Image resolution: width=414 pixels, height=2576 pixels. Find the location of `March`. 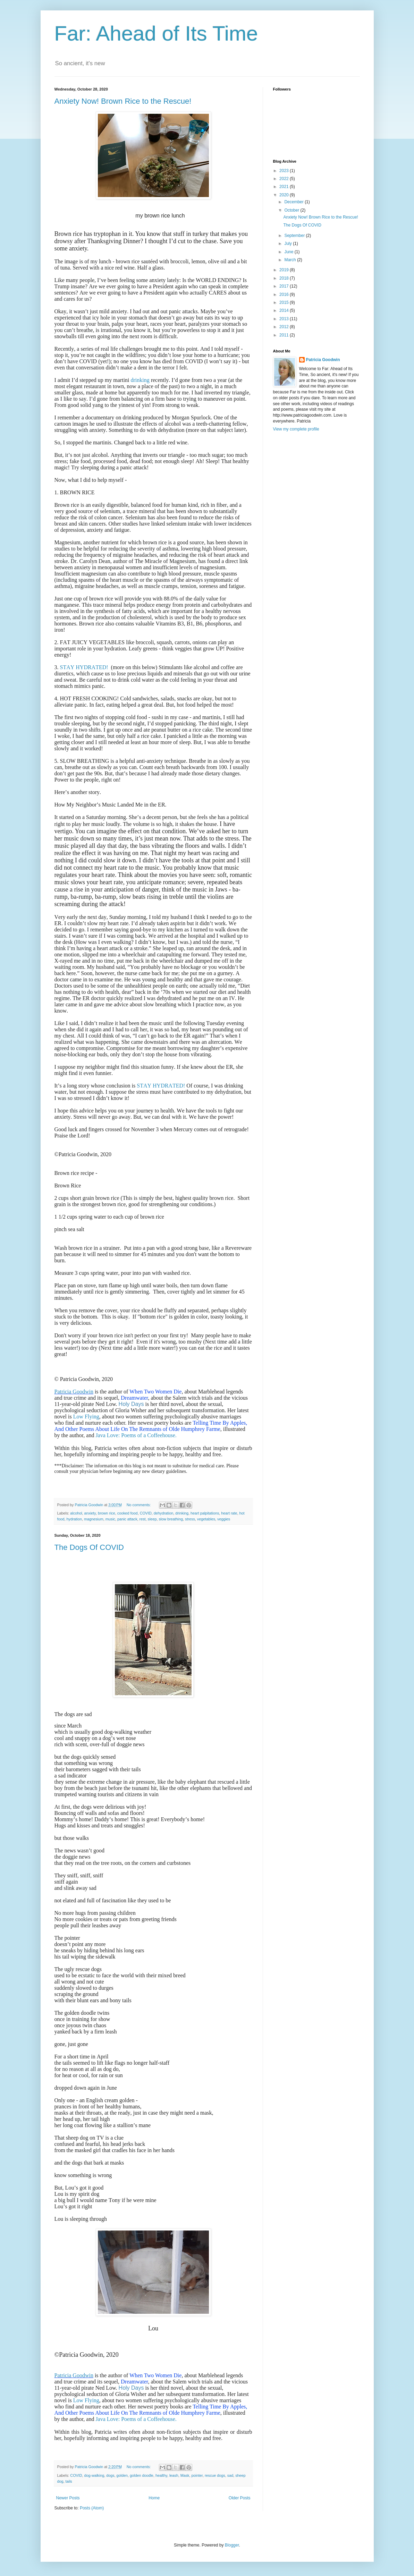

March is located at coordinates (290, 259).